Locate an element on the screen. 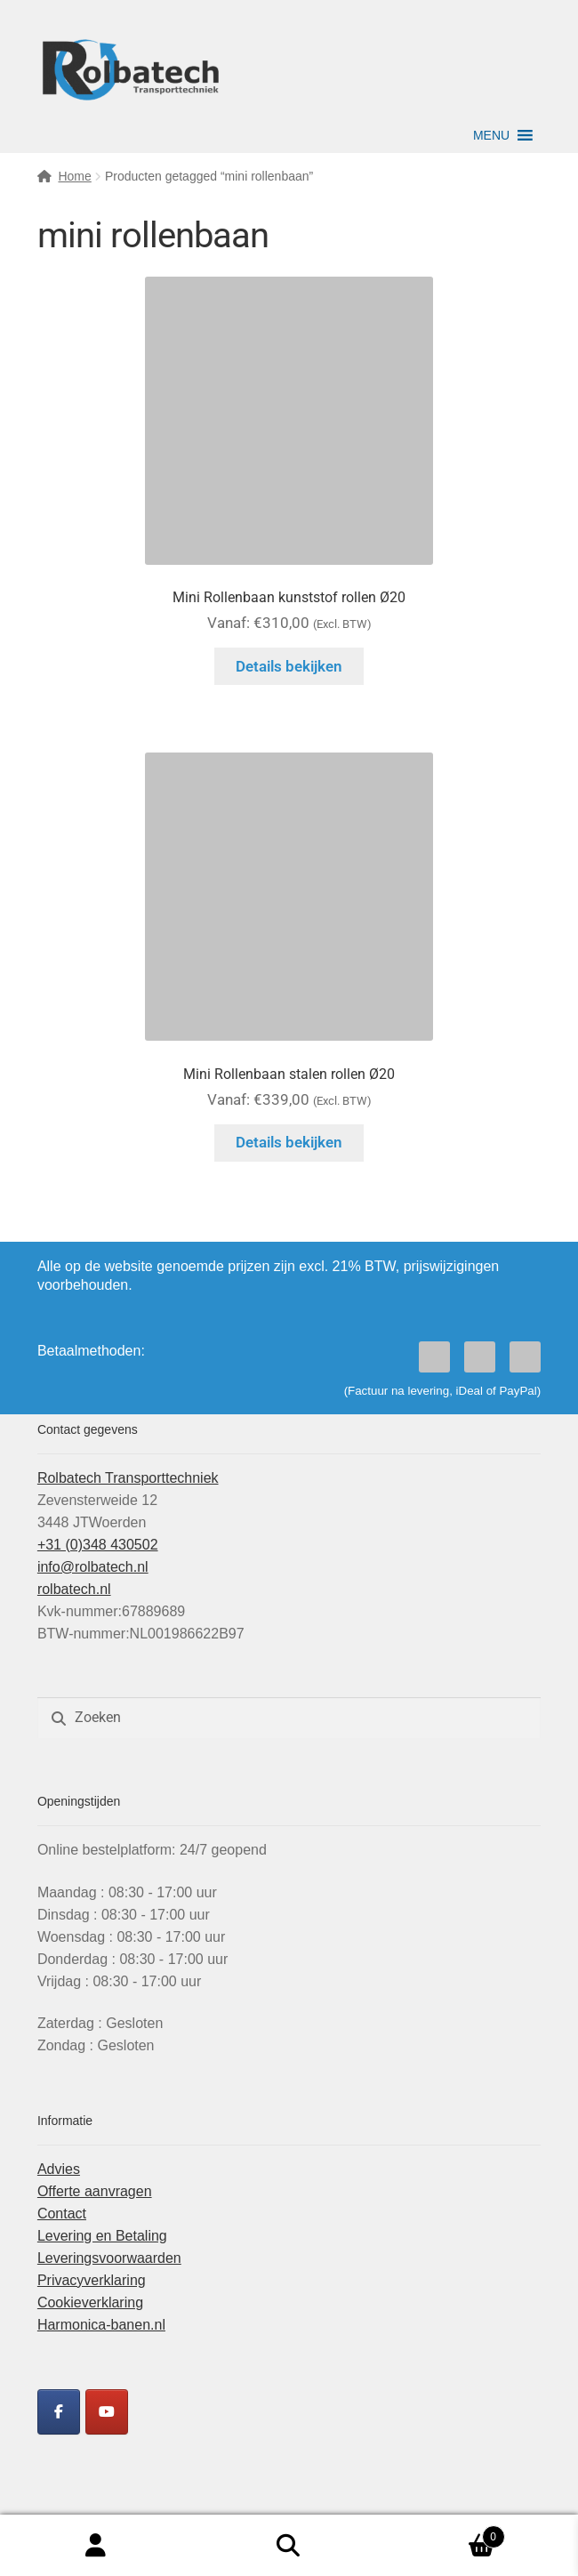  Details bekijken [Selecteer opties voor “Mini Rollenbaan stalen rollen Ø20”] is located at coordinates (289, 1142).